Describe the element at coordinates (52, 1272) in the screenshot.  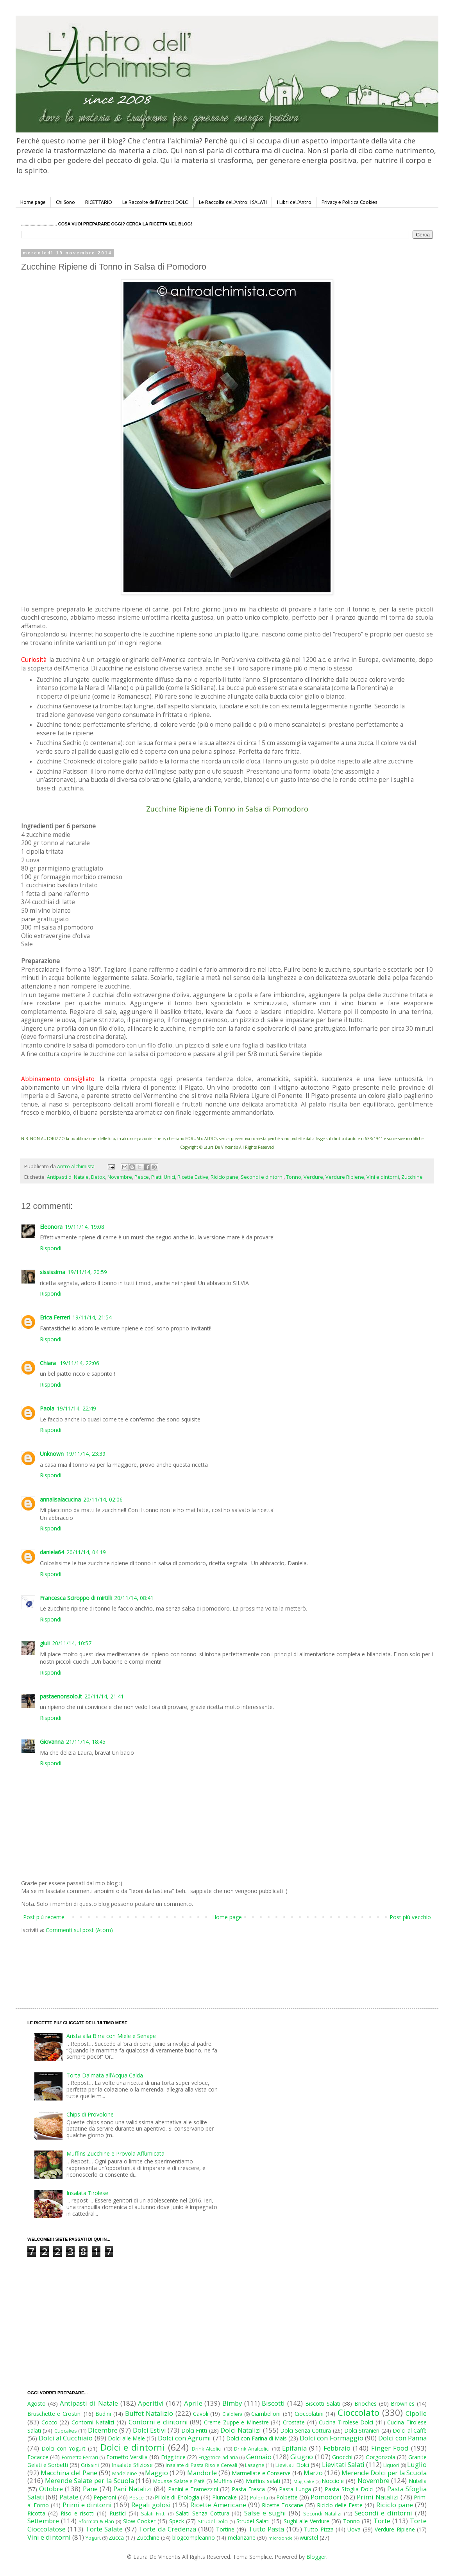
I see `sississima` at that location.